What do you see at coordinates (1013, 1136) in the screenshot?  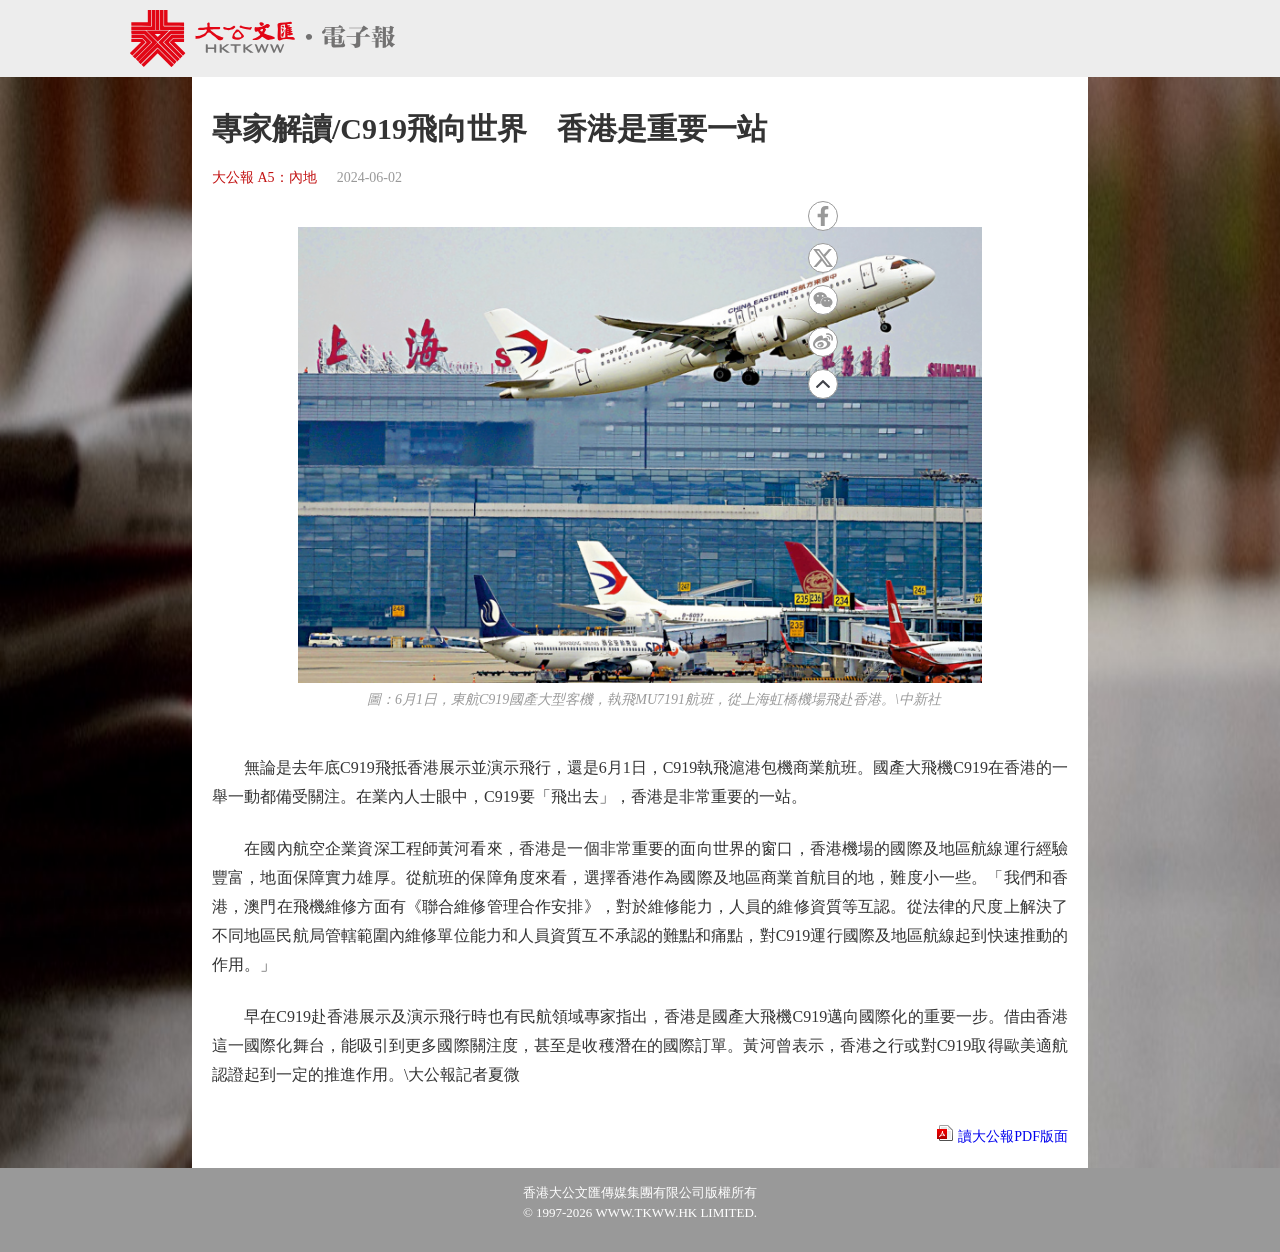 I see `讀大公報PDF版面` at bounding box center [1013, 1136].